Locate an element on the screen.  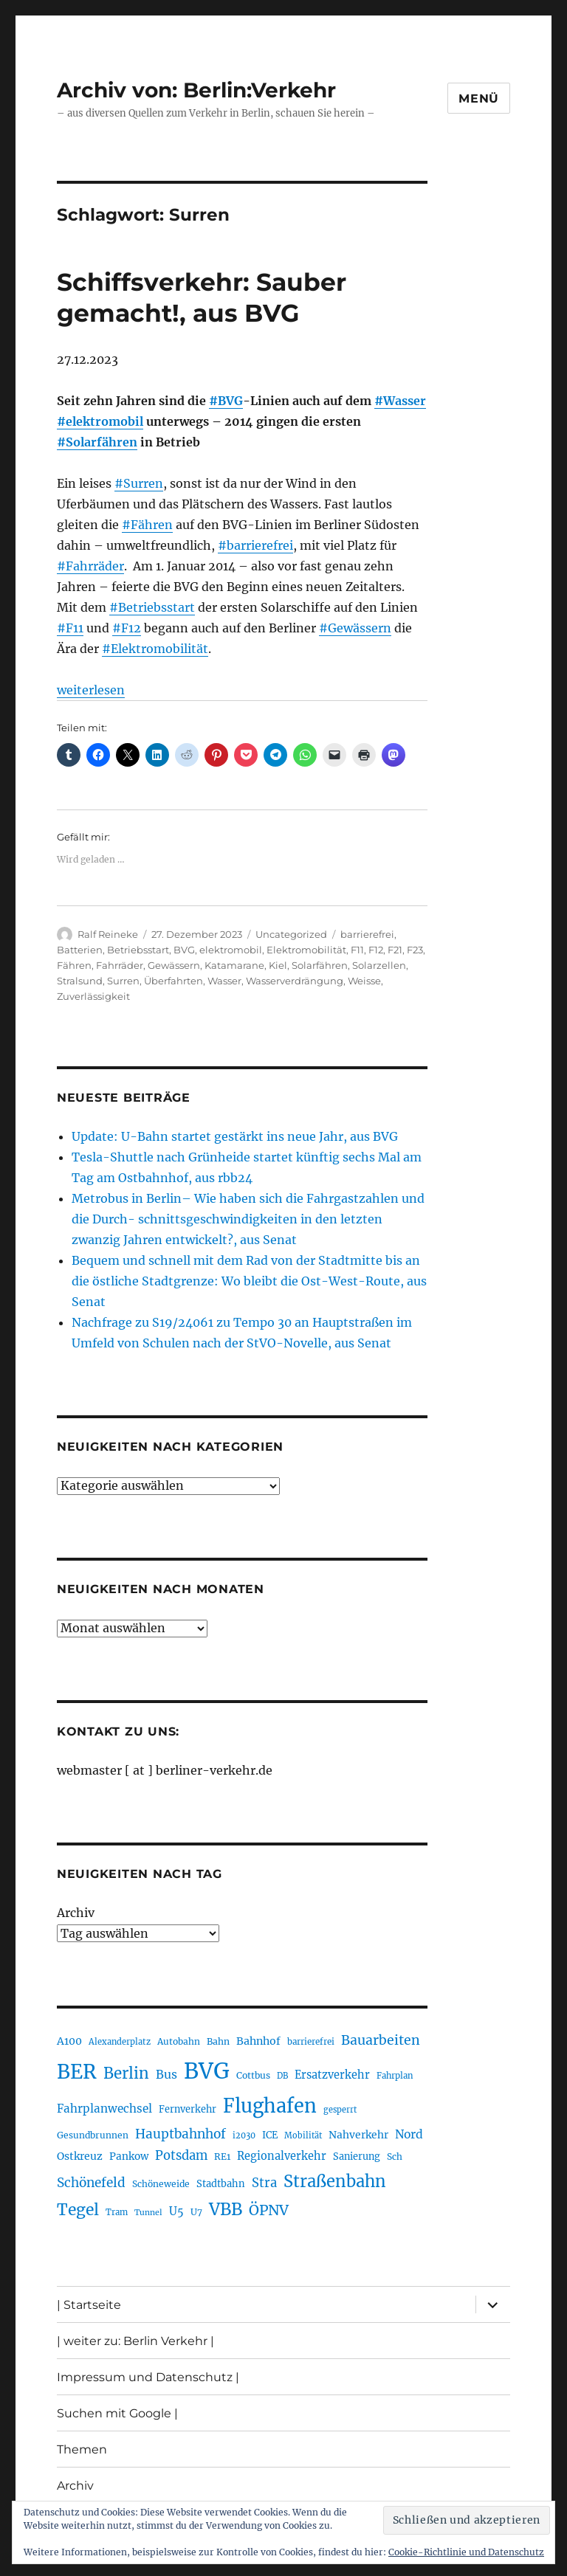
#Betriebsstart is located at coordinates (152, 607).